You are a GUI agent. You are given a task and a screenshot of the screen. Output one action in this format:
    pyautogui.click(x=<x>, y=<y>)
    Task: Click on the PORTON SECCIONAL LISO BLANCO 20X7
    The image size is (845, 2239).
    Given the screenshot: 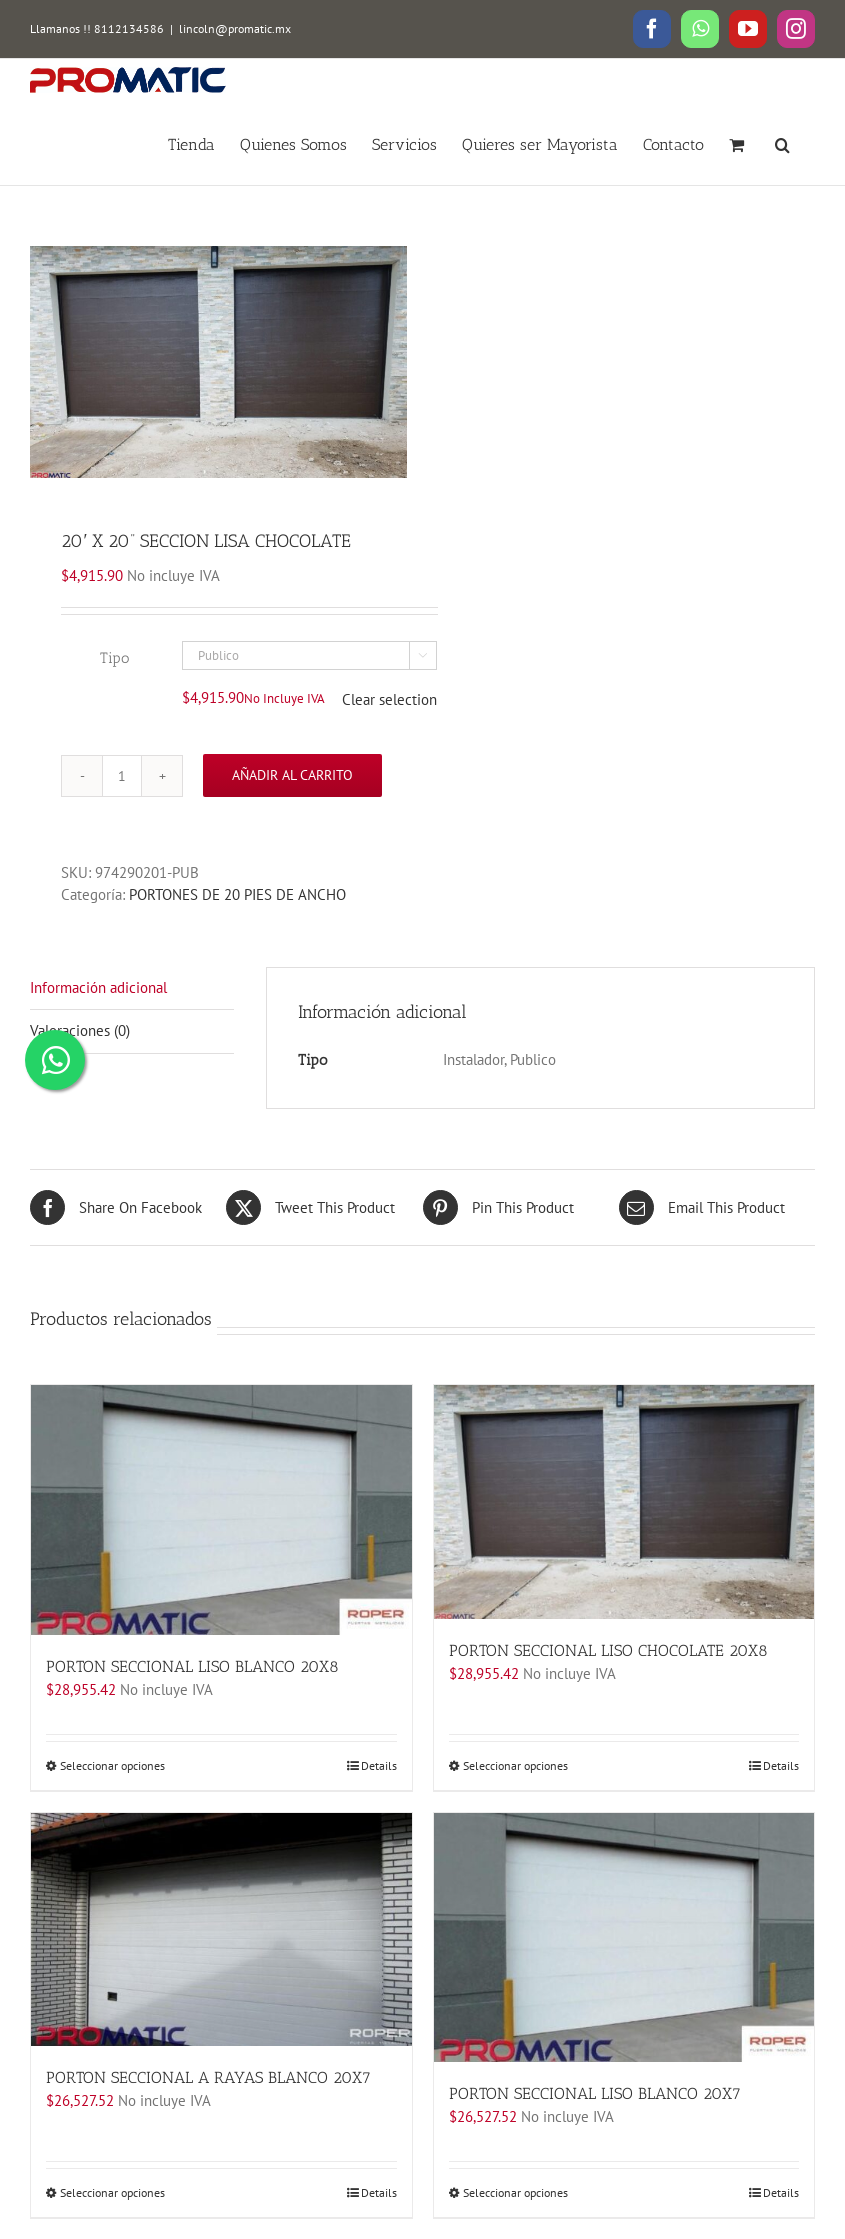 What is the action you would take?
    pyautogui.click(x=595, y=2093)
    